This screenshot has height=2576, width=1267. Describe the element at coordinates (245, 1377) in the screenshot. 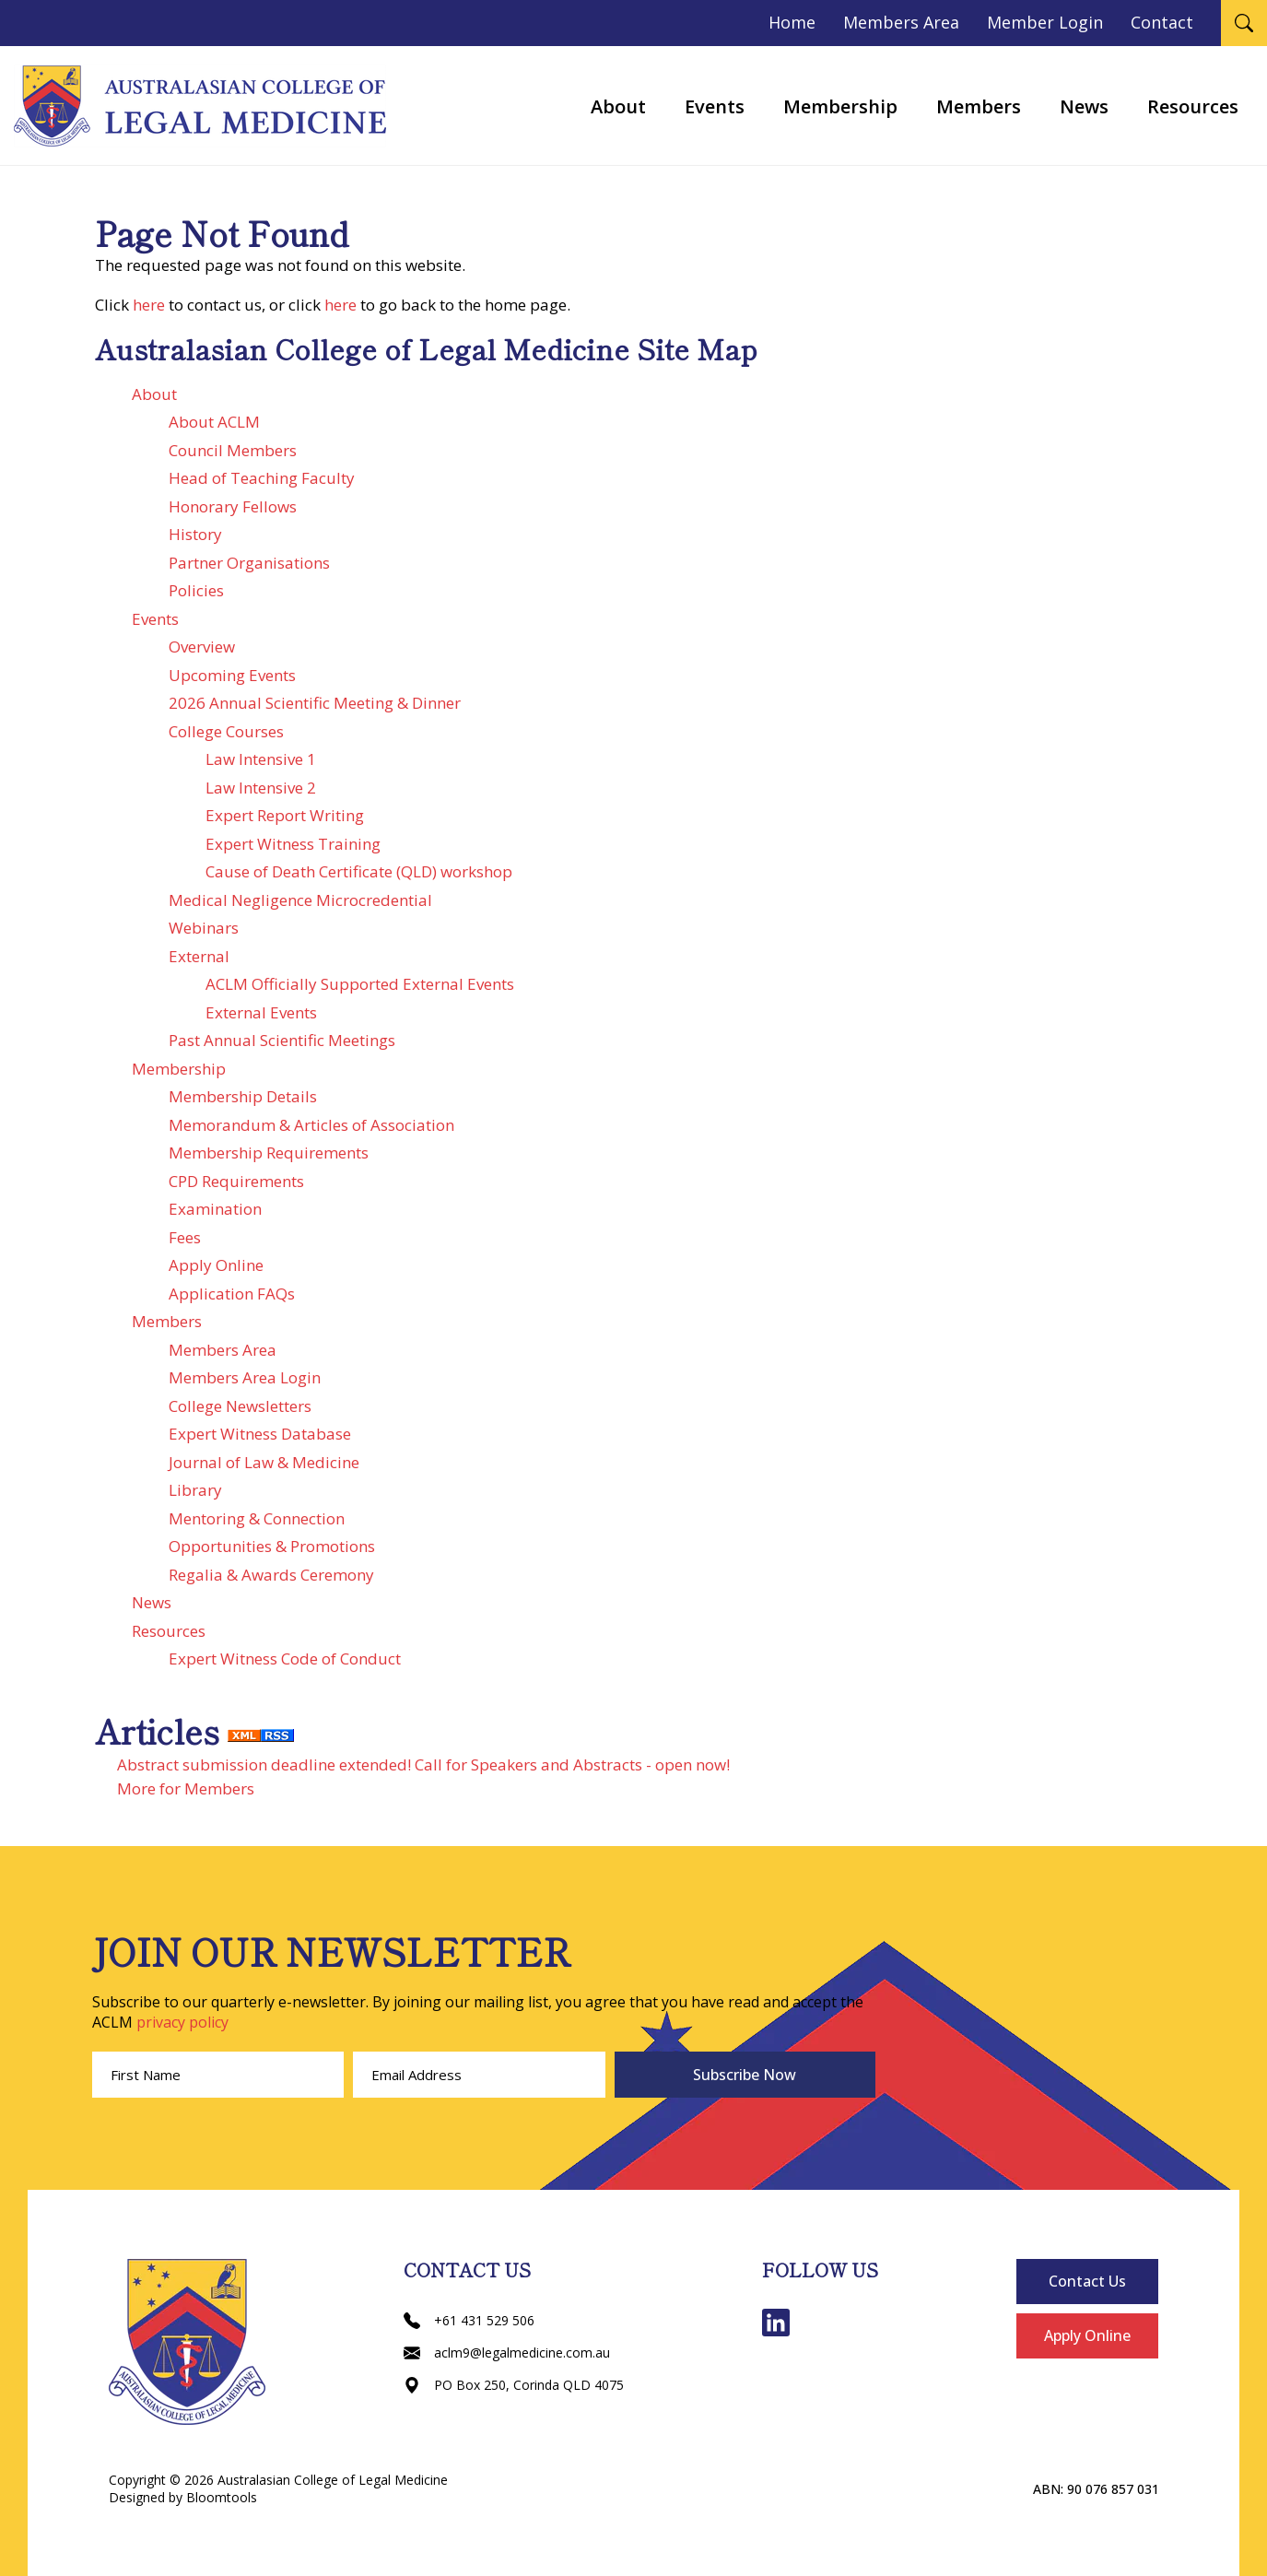

I see `Members Area Login` at that location.